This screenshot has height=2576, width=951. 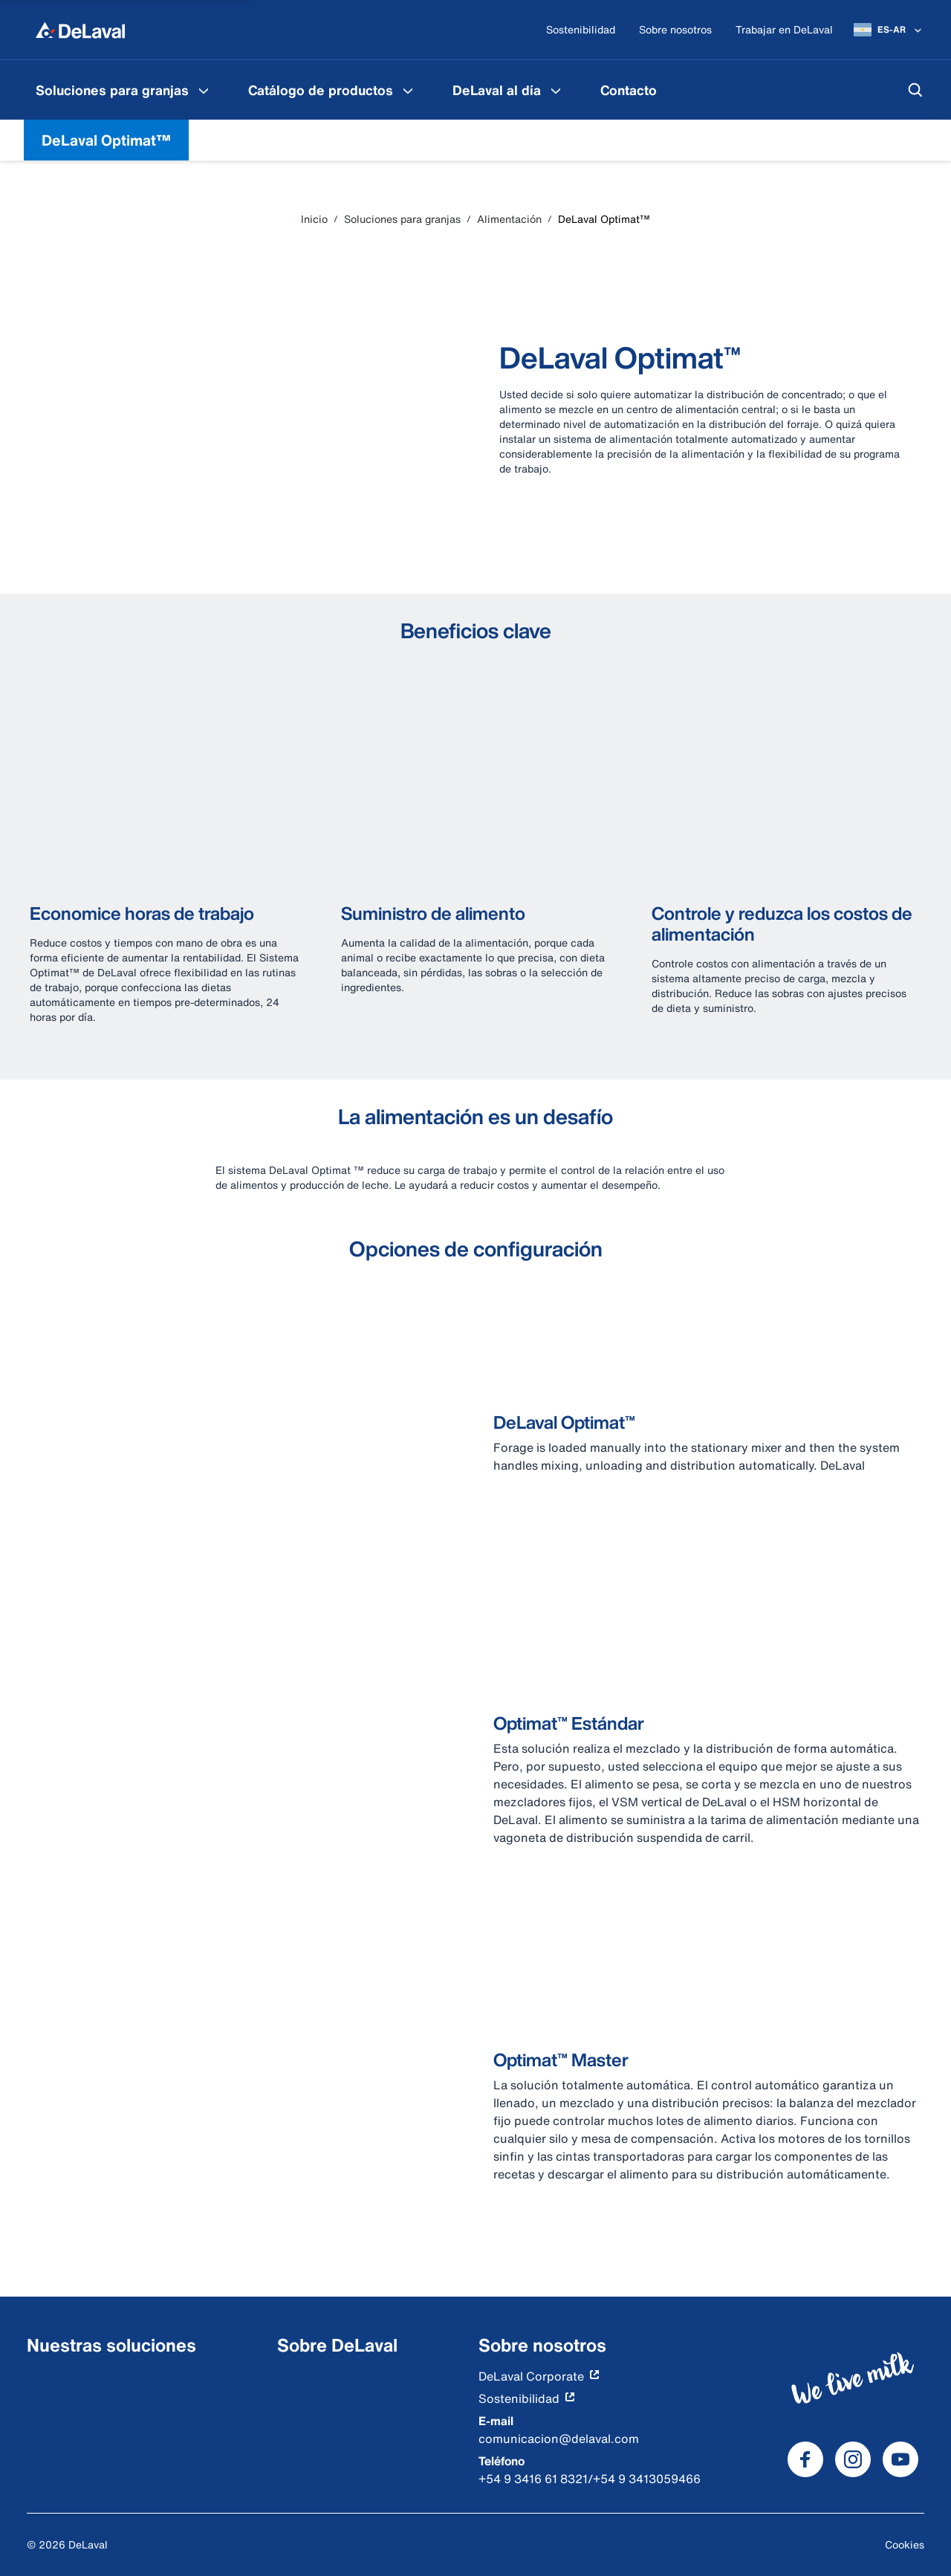 What do you see at coordinates (203, 90) in the screenshot?
I see `[Soluciones para granjas Menu]` at bounding box center [203, 90].